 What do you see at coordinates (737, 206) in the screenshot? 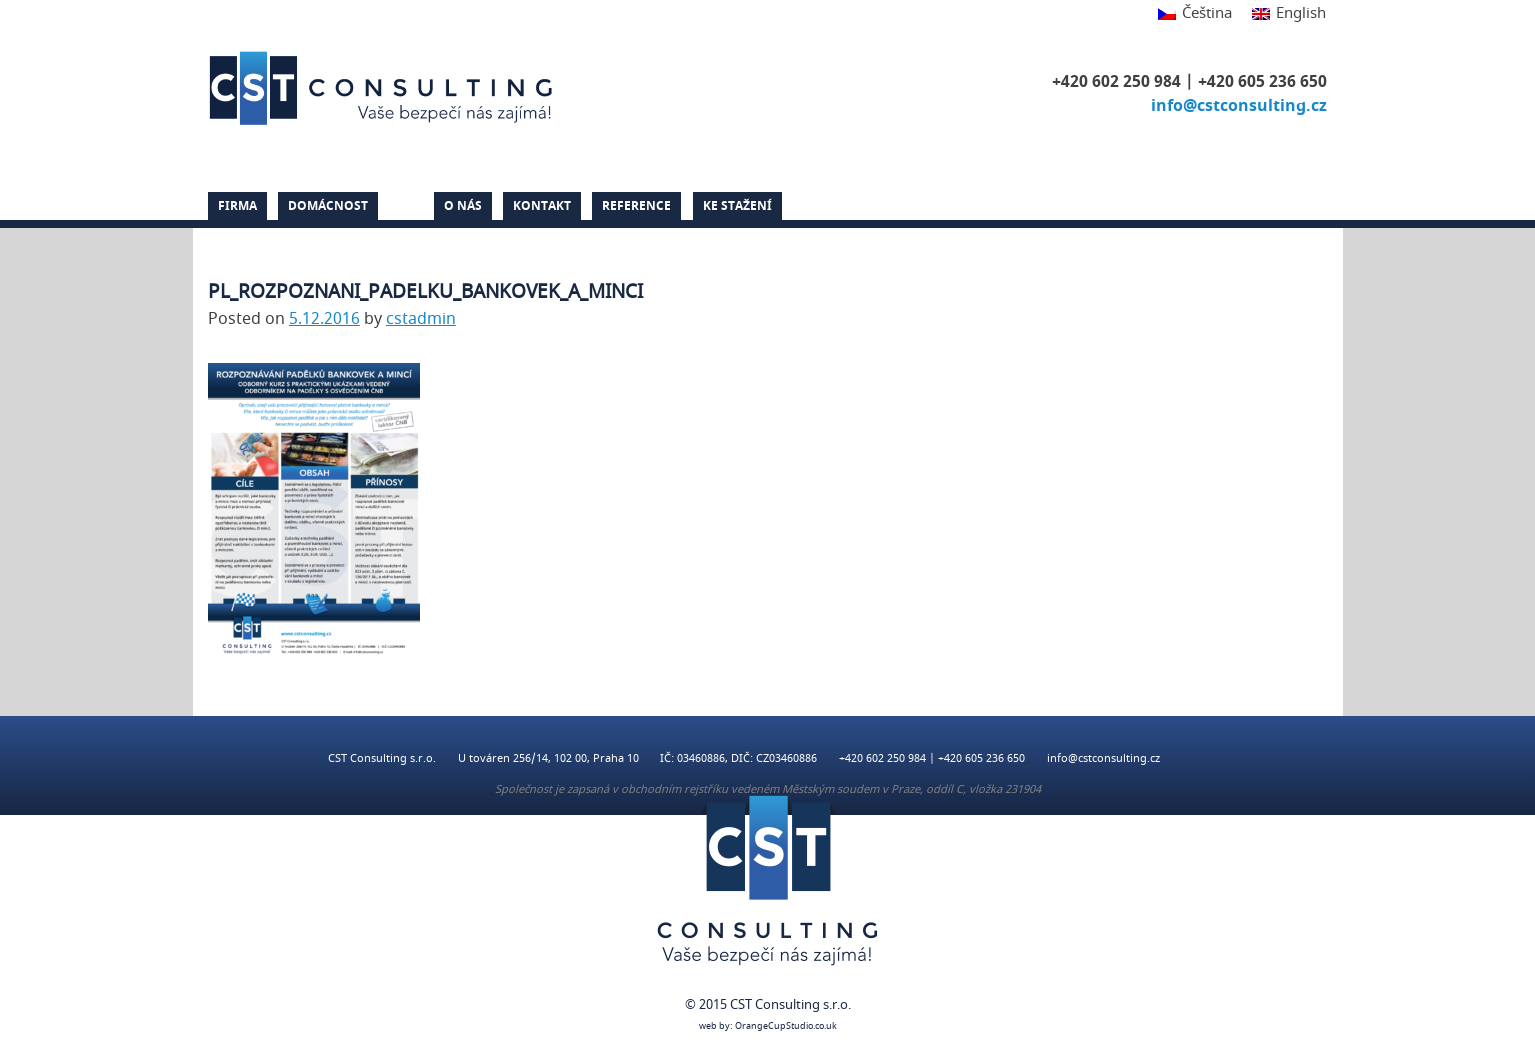
I see `Ke stažení` at bounding box center [737, 206].